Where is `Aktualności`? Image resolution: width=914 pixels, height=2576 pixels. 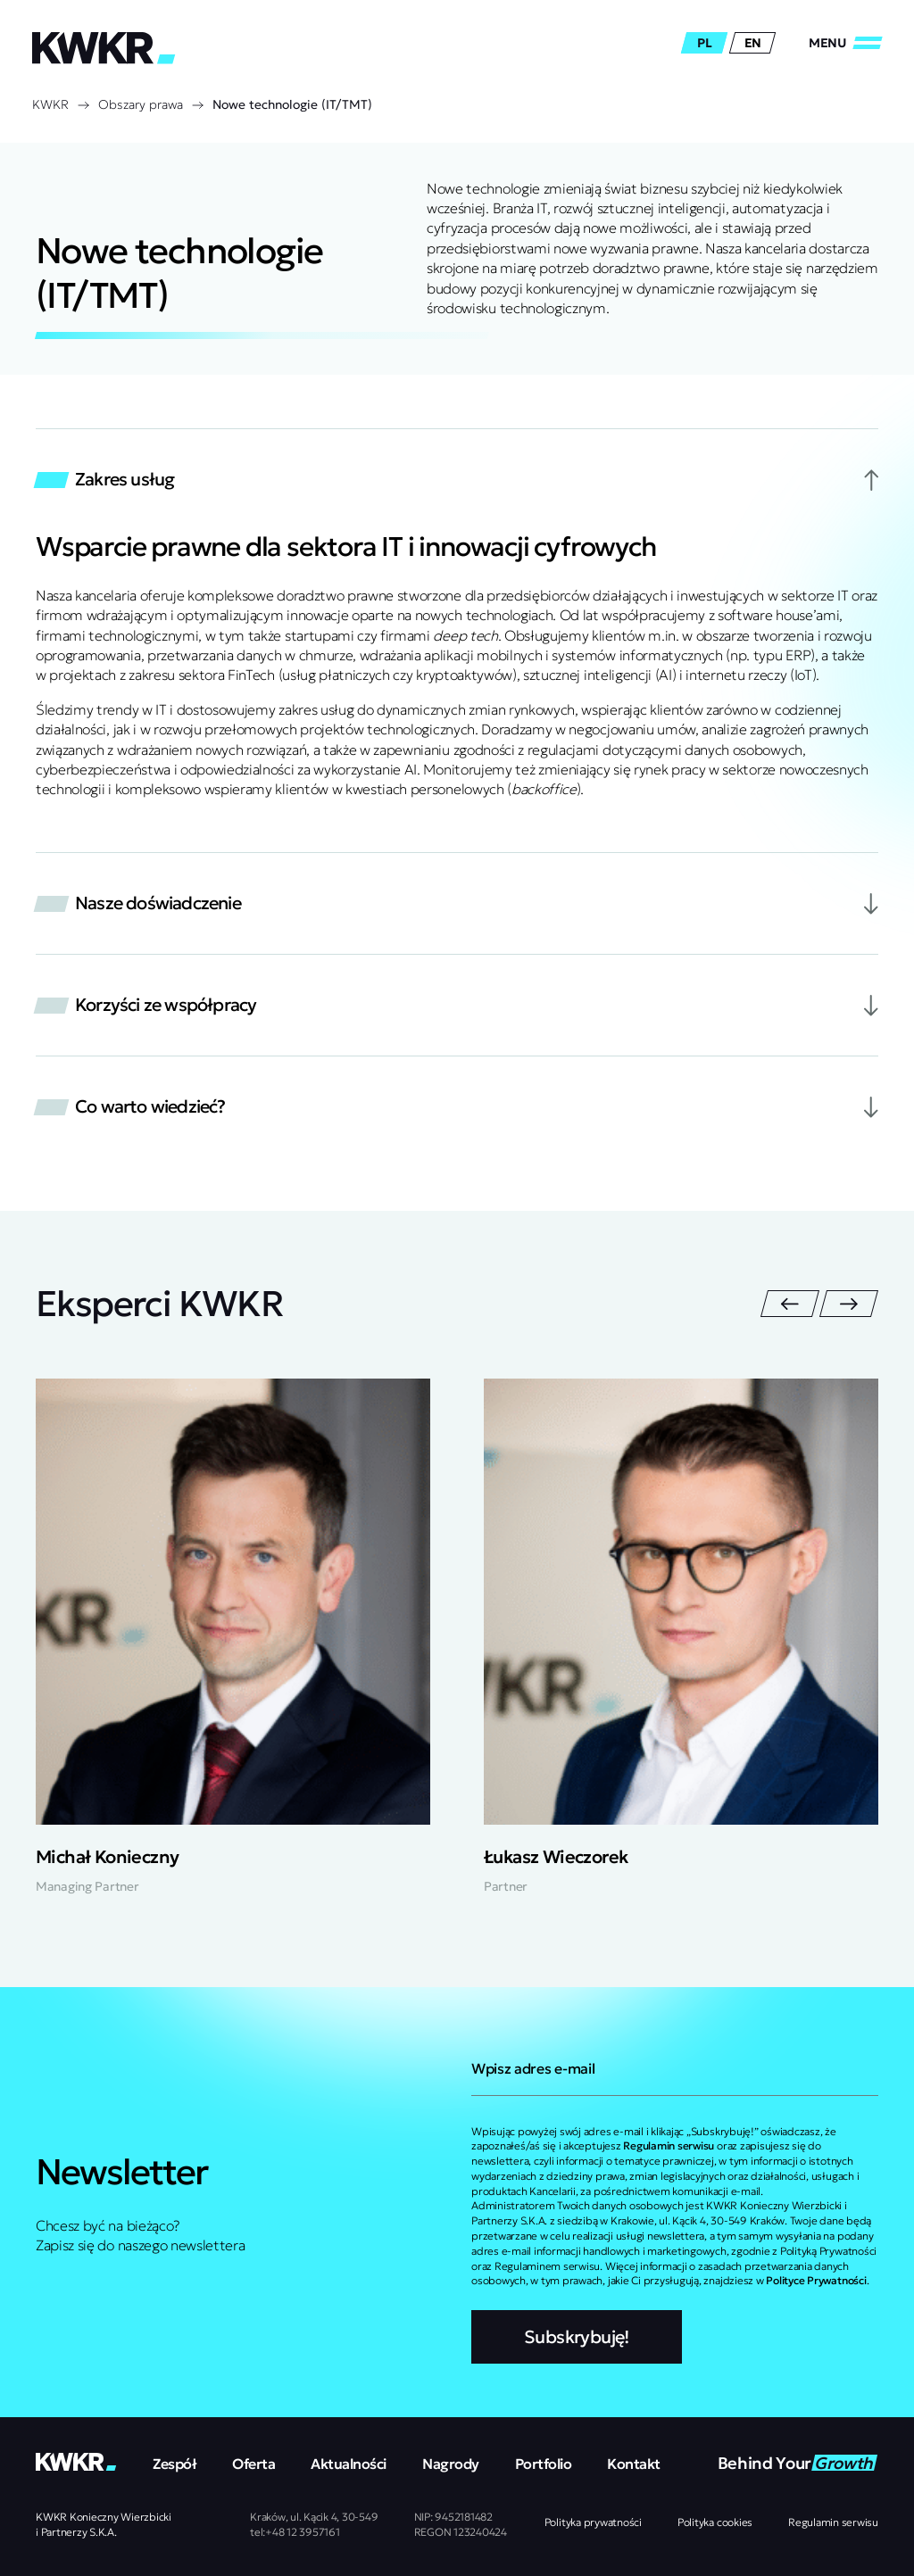
Aktualności is located at coordinates (348, 2463).